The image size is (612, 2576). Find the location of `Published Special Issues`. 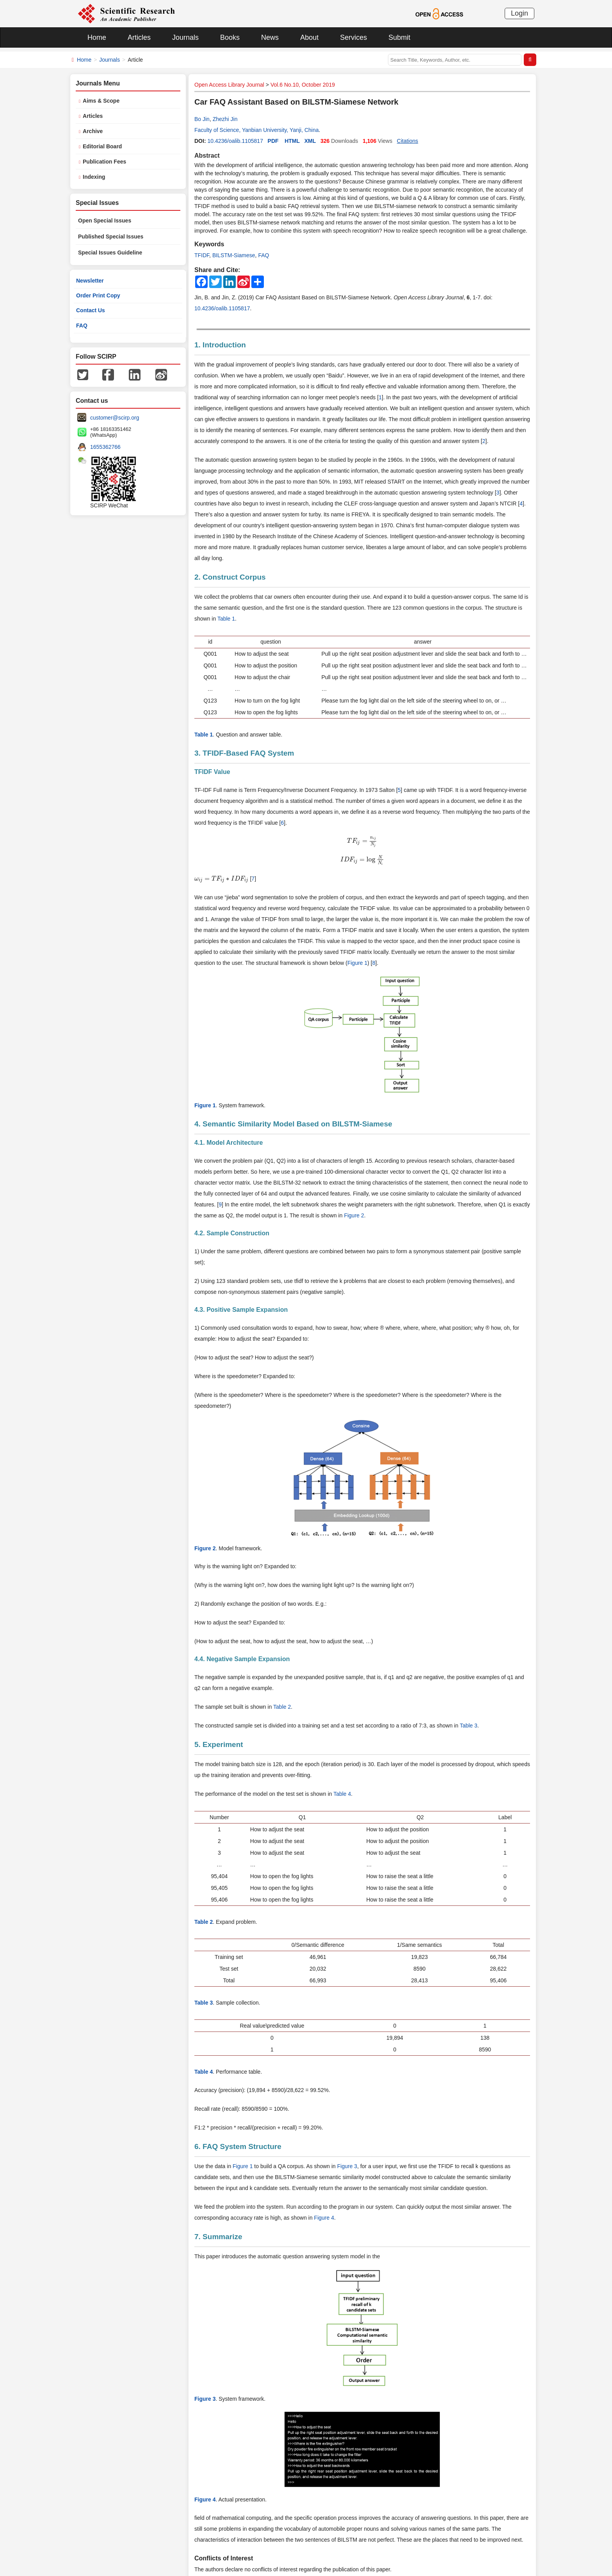

Published Special Issues is located at coordinates (110, 236).